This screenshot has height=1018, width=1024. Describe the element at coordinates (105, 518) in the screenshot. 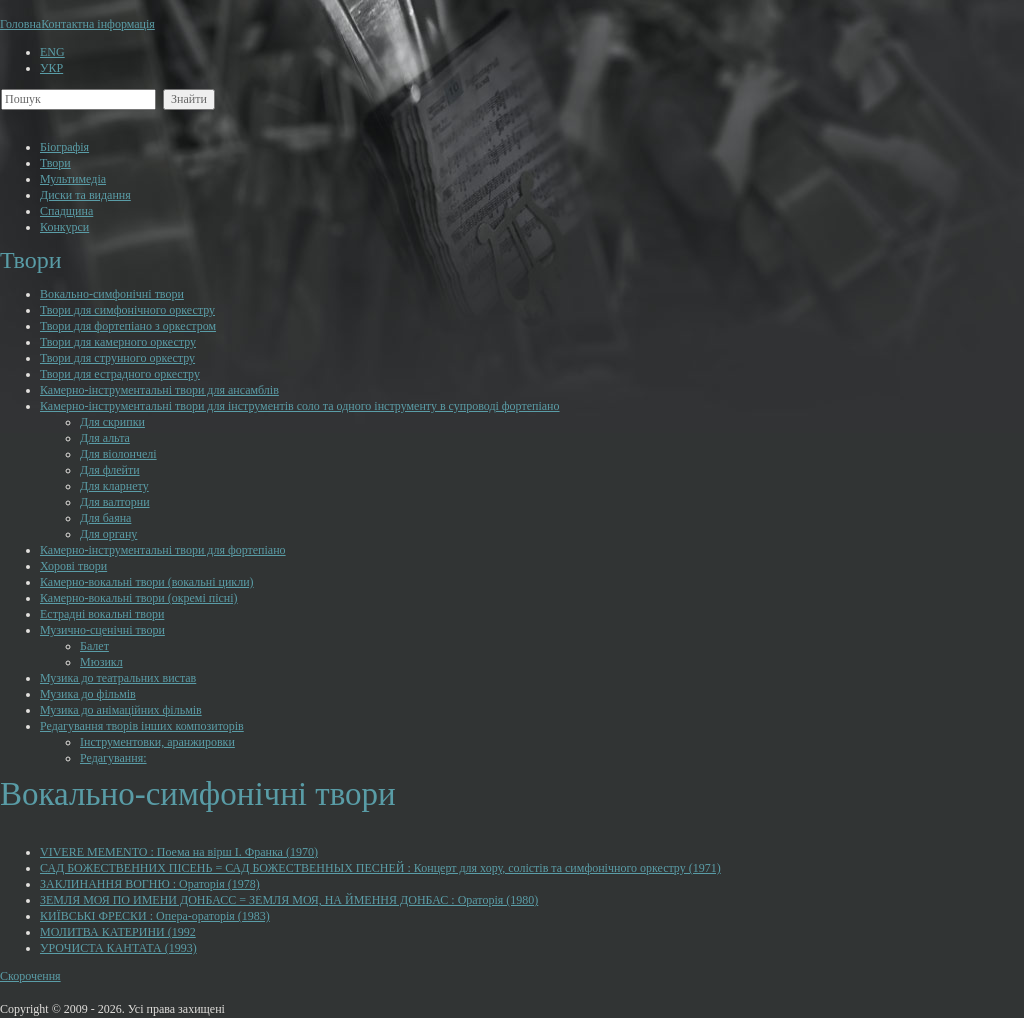

I see `Для баяна` at that location.